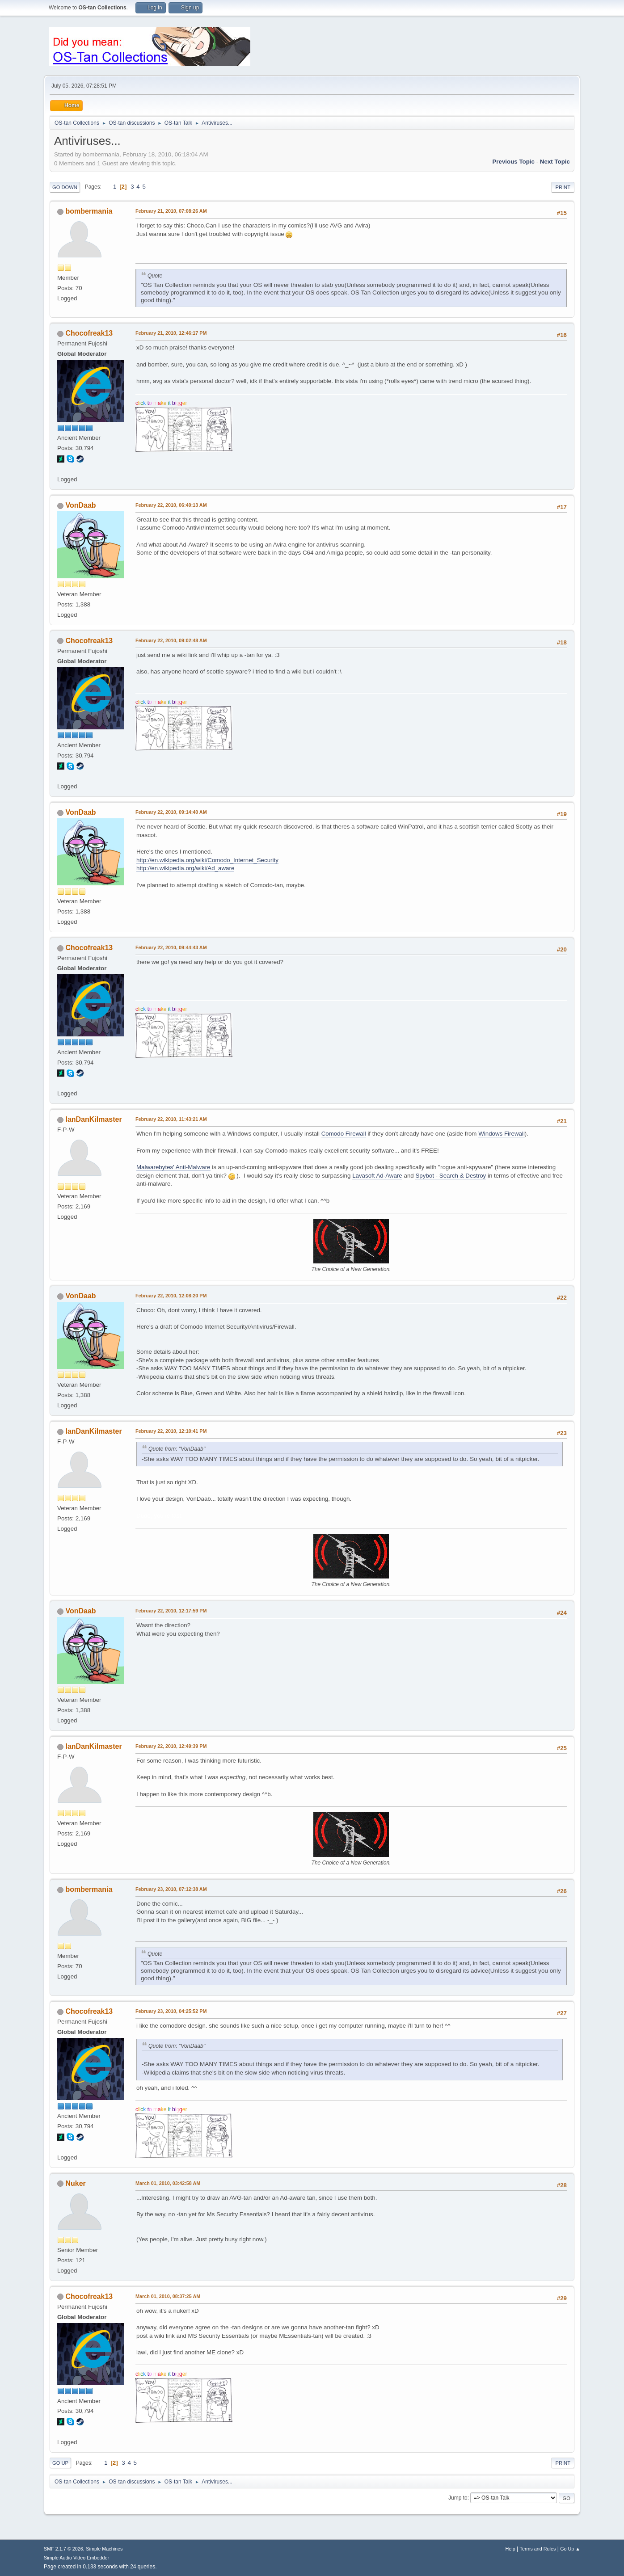 This screenshot has width=624, height=2576. I want to click on http://en.wikipedia.org/wiki/Ad_aware, so click(185, 868).